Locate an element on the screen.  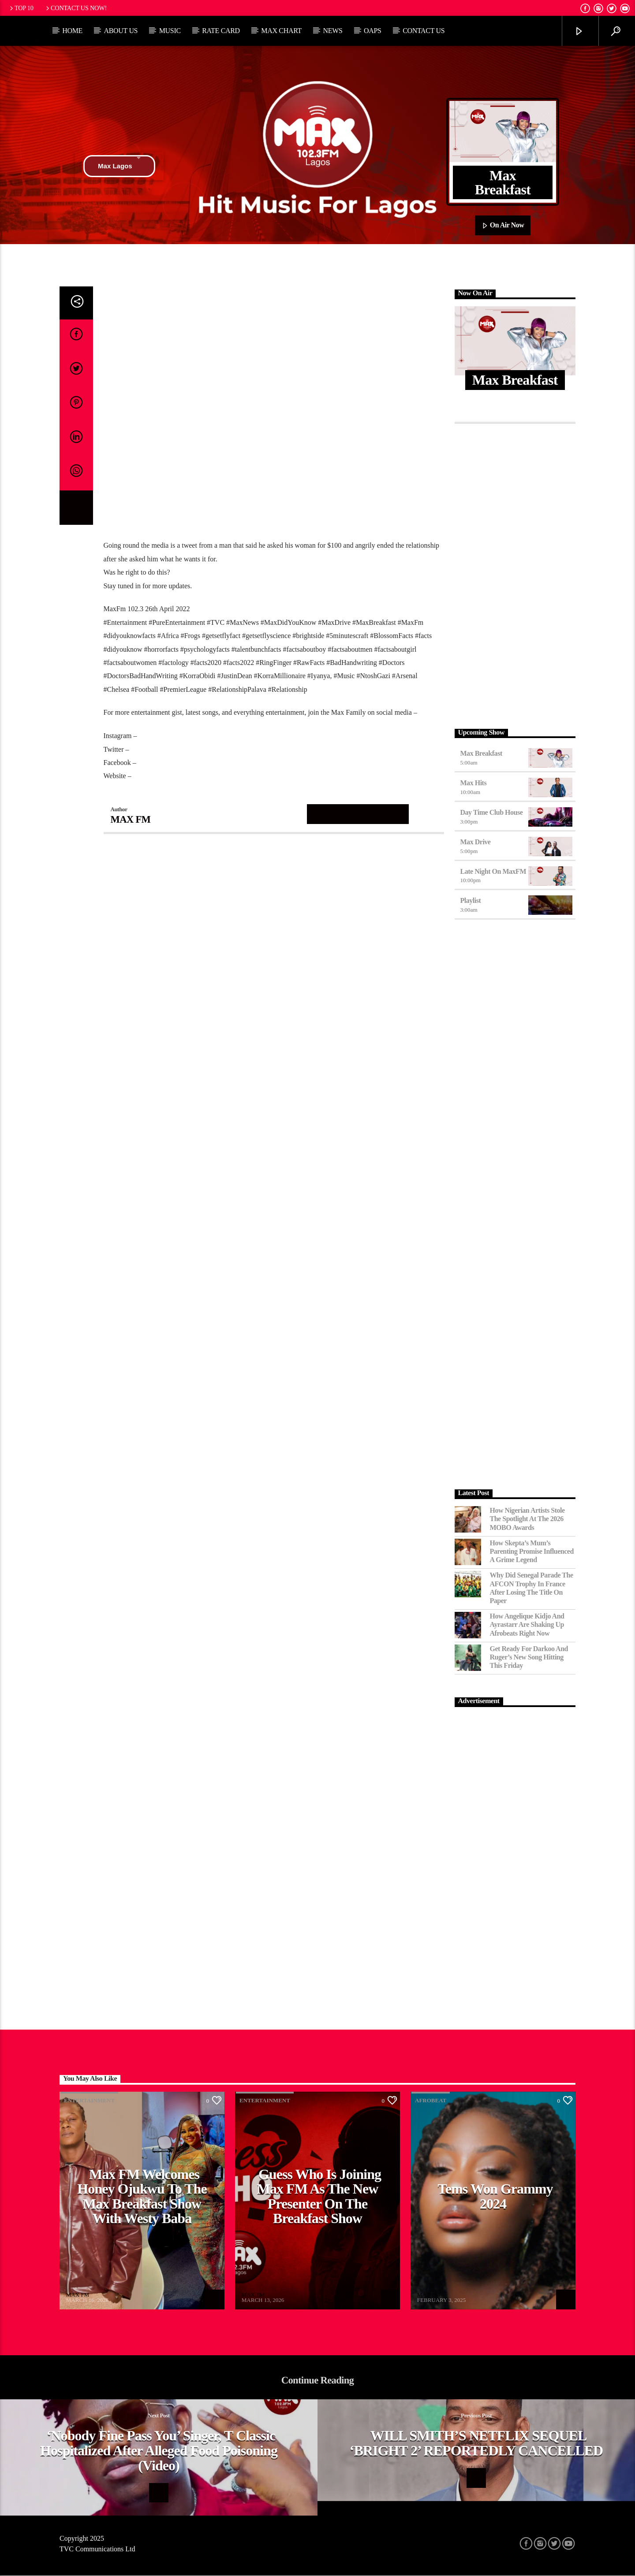
Day Time Club House is located at coordinates (491, 812).